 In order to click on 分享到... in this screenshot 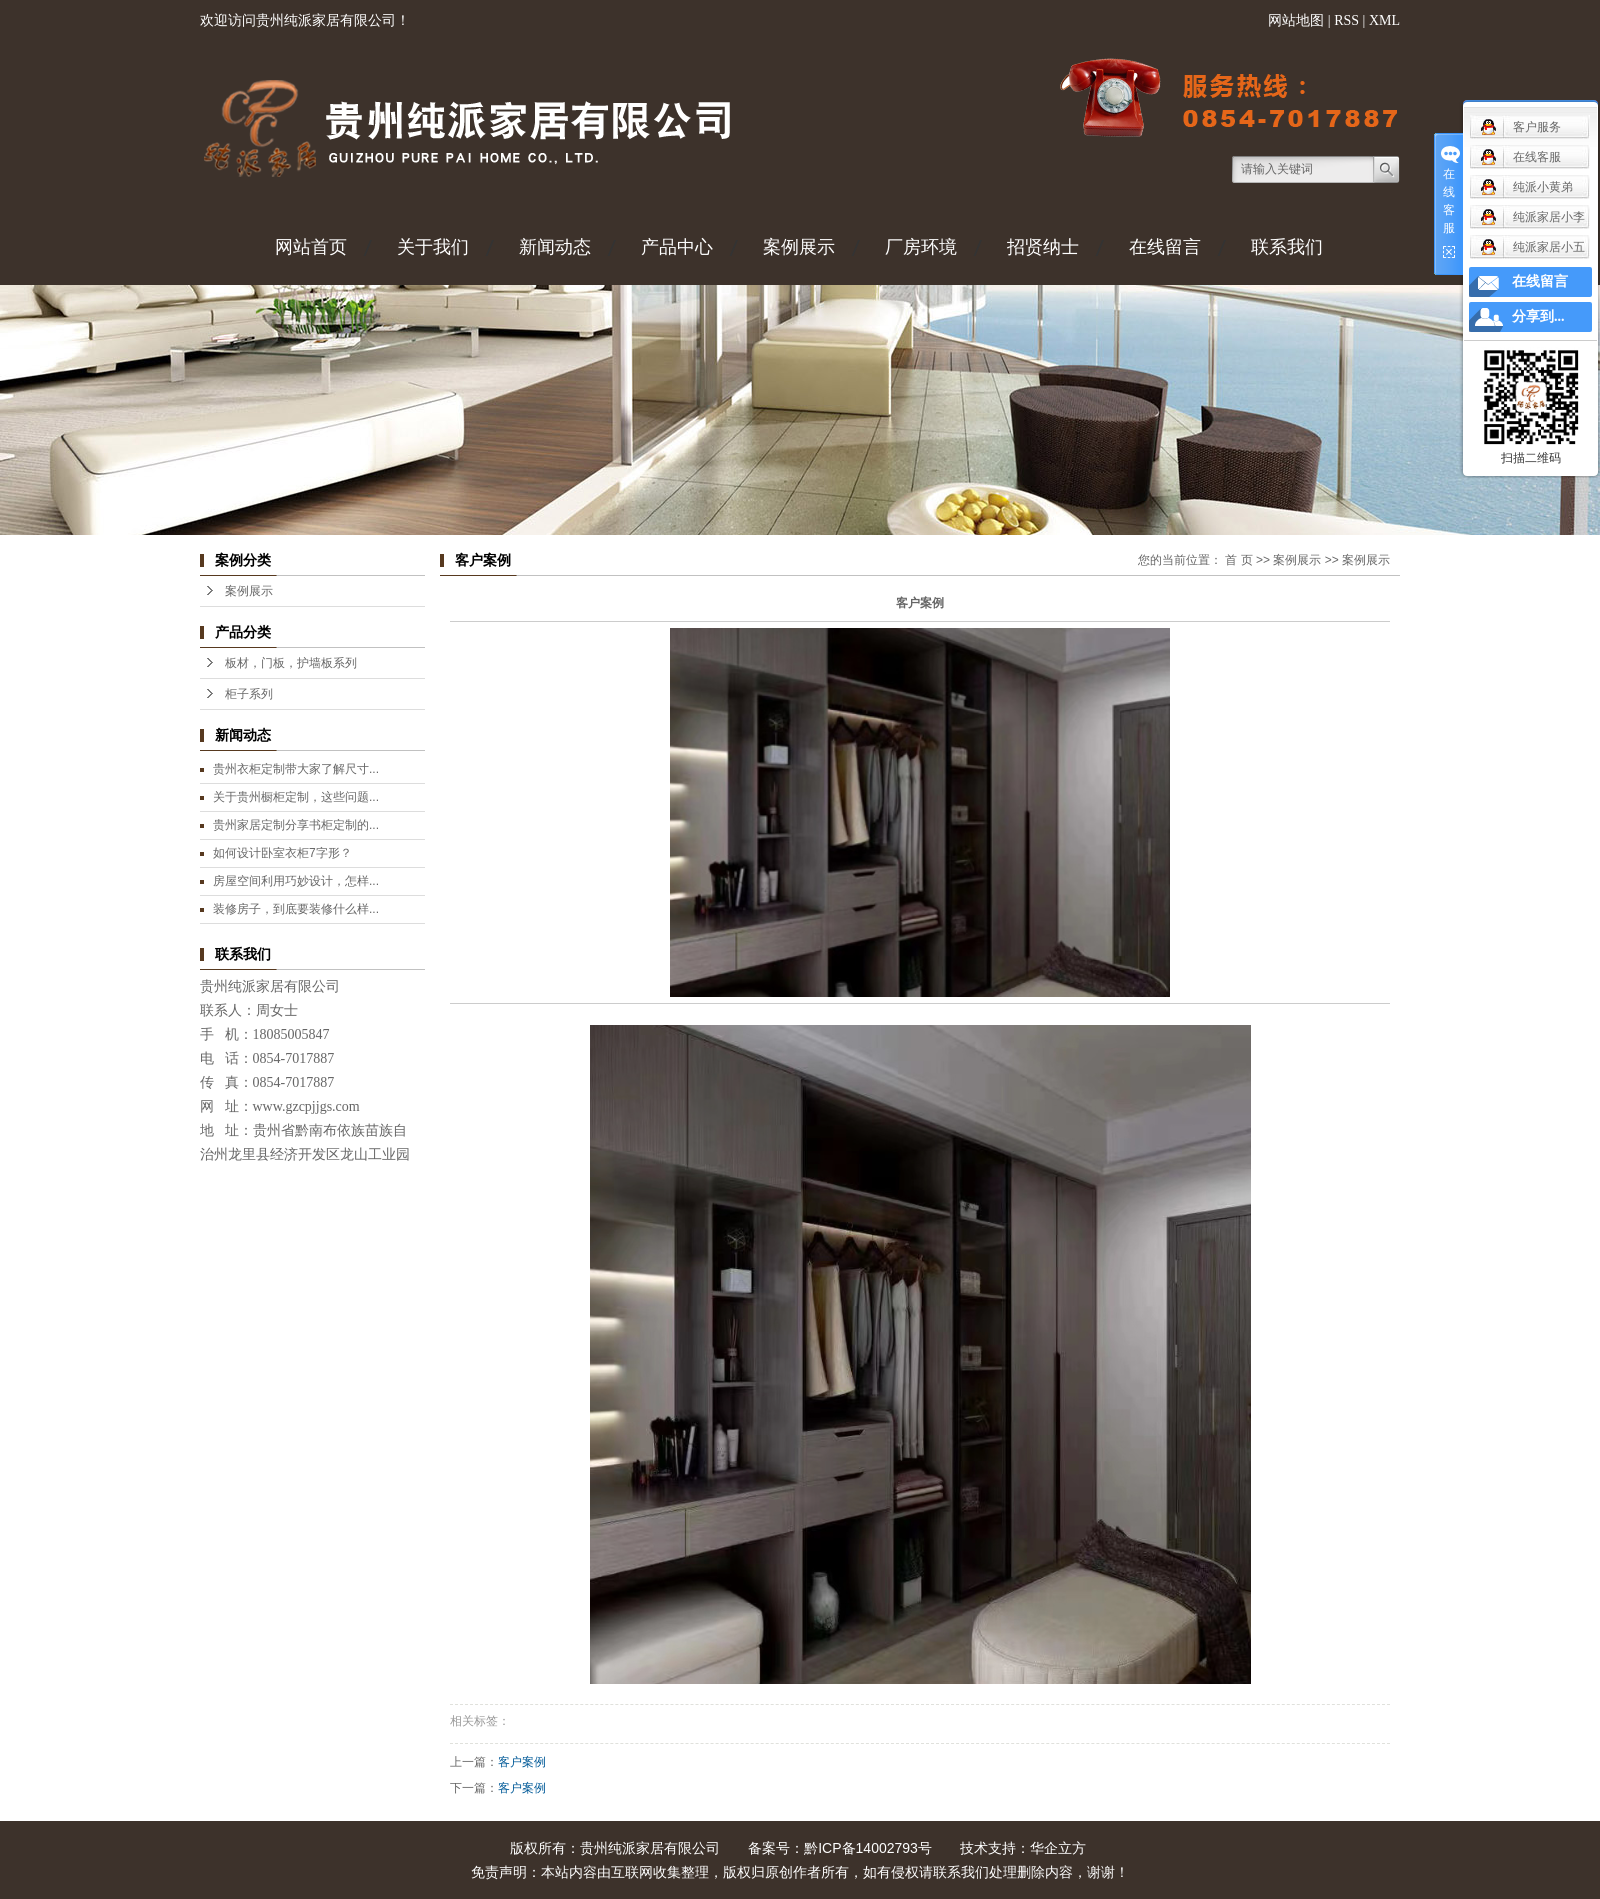, I will do `click(1538, 316)`.